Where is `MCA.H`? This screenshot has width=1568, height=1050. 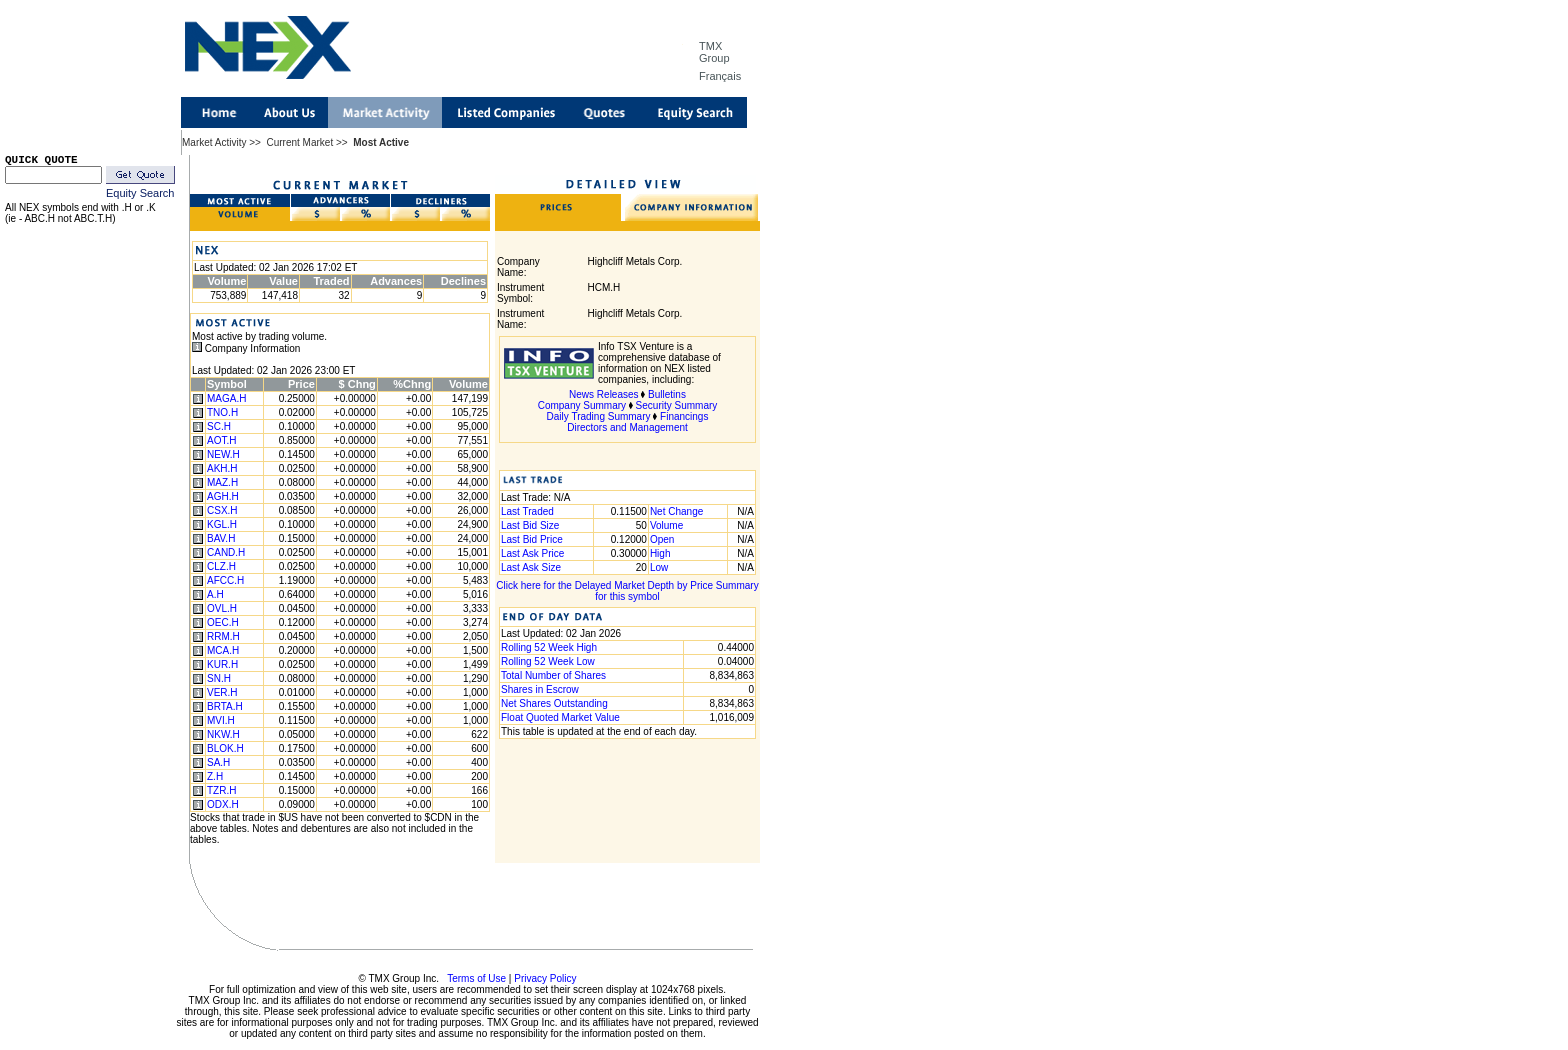 MCA.H is located at coordinates (223, 650).